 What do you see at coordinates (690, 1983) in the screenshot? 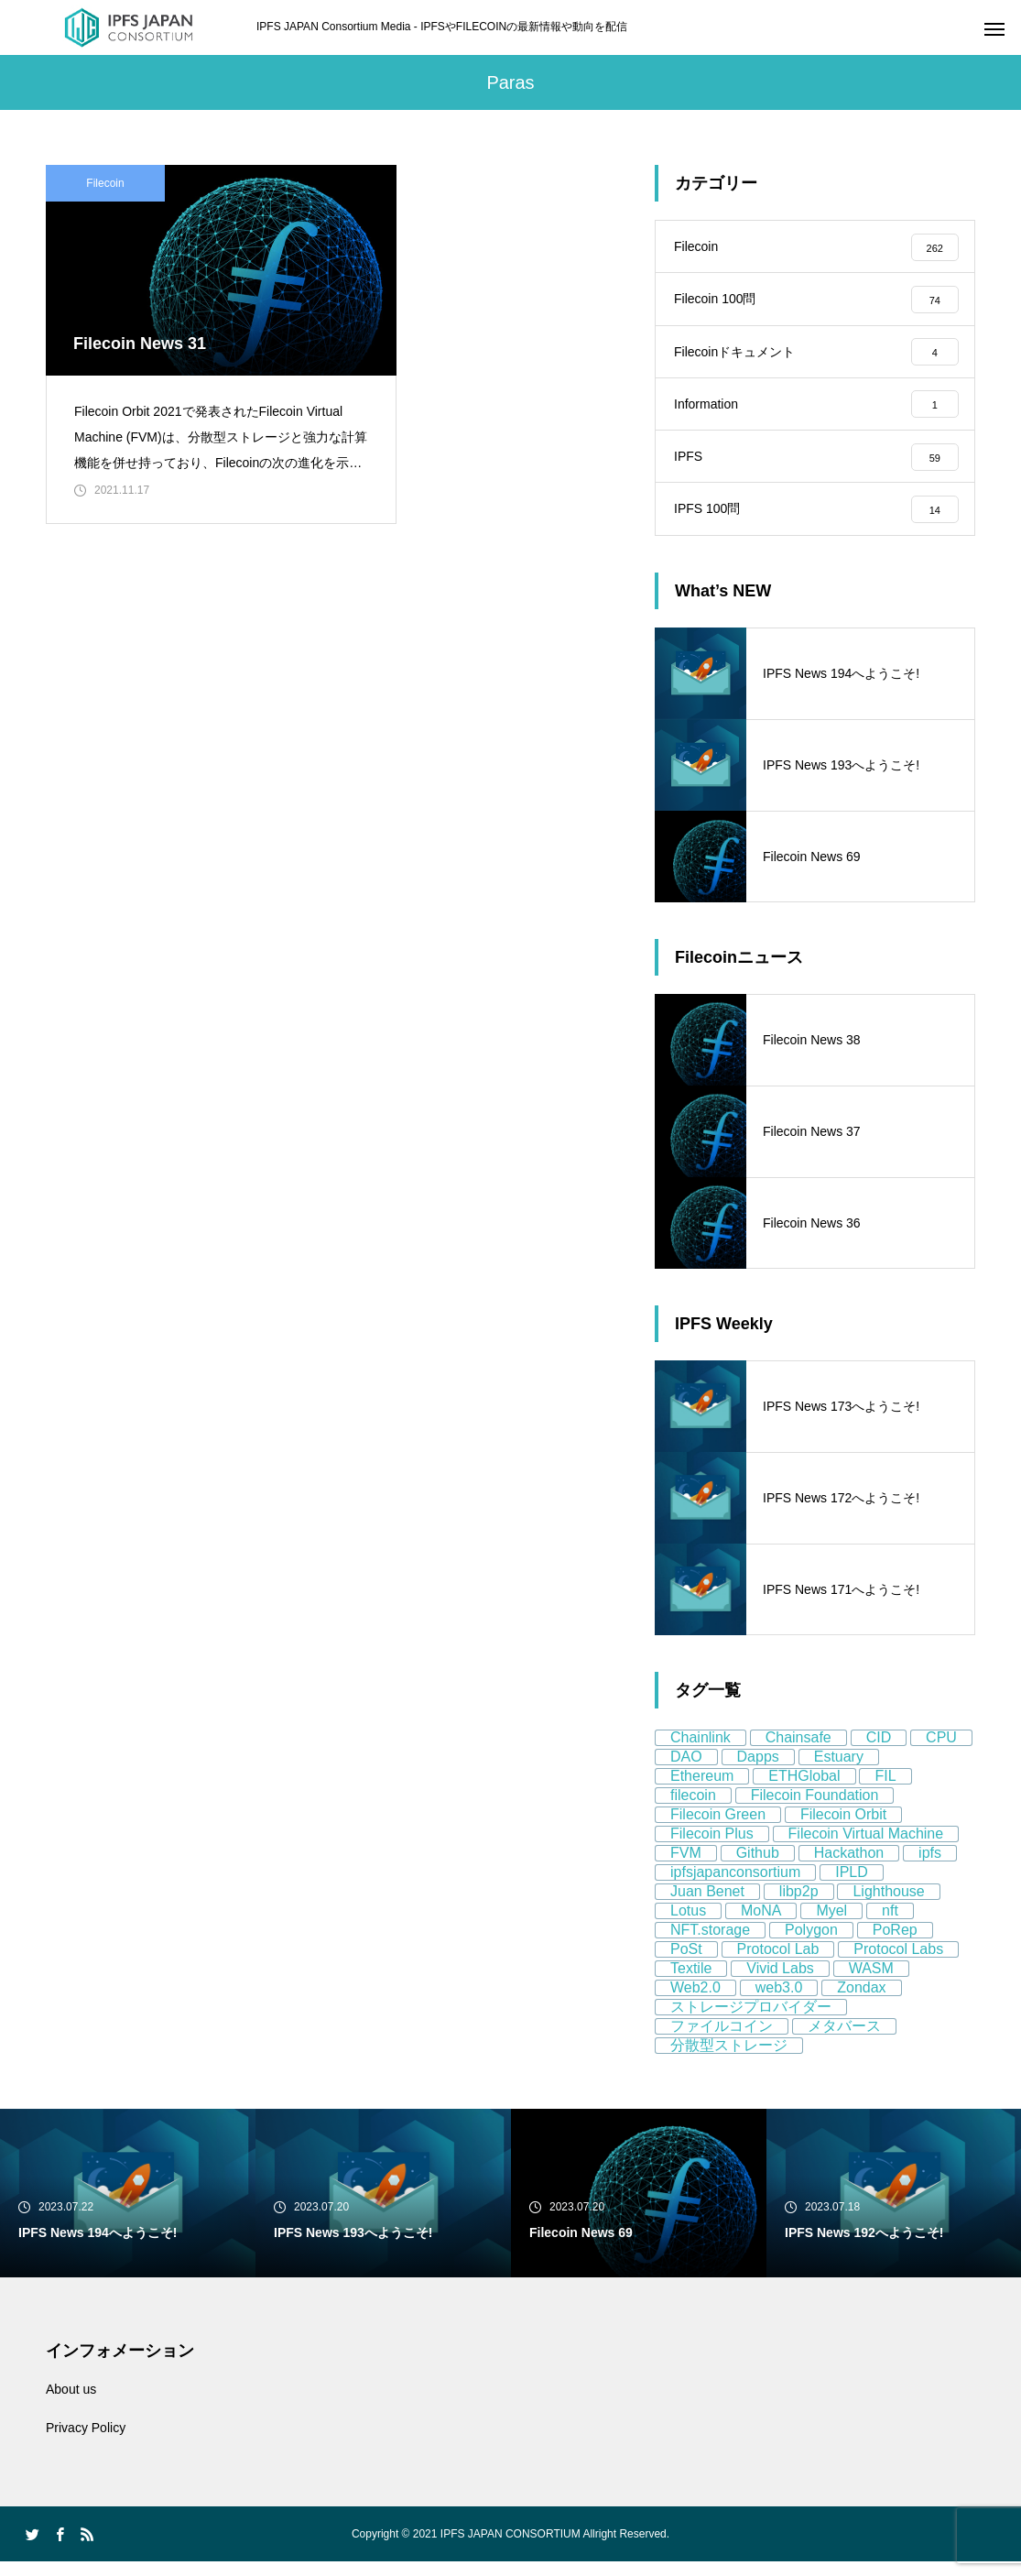
I see `Textile [Textile (8個の項目)]` at bounding box center [690, 1983].